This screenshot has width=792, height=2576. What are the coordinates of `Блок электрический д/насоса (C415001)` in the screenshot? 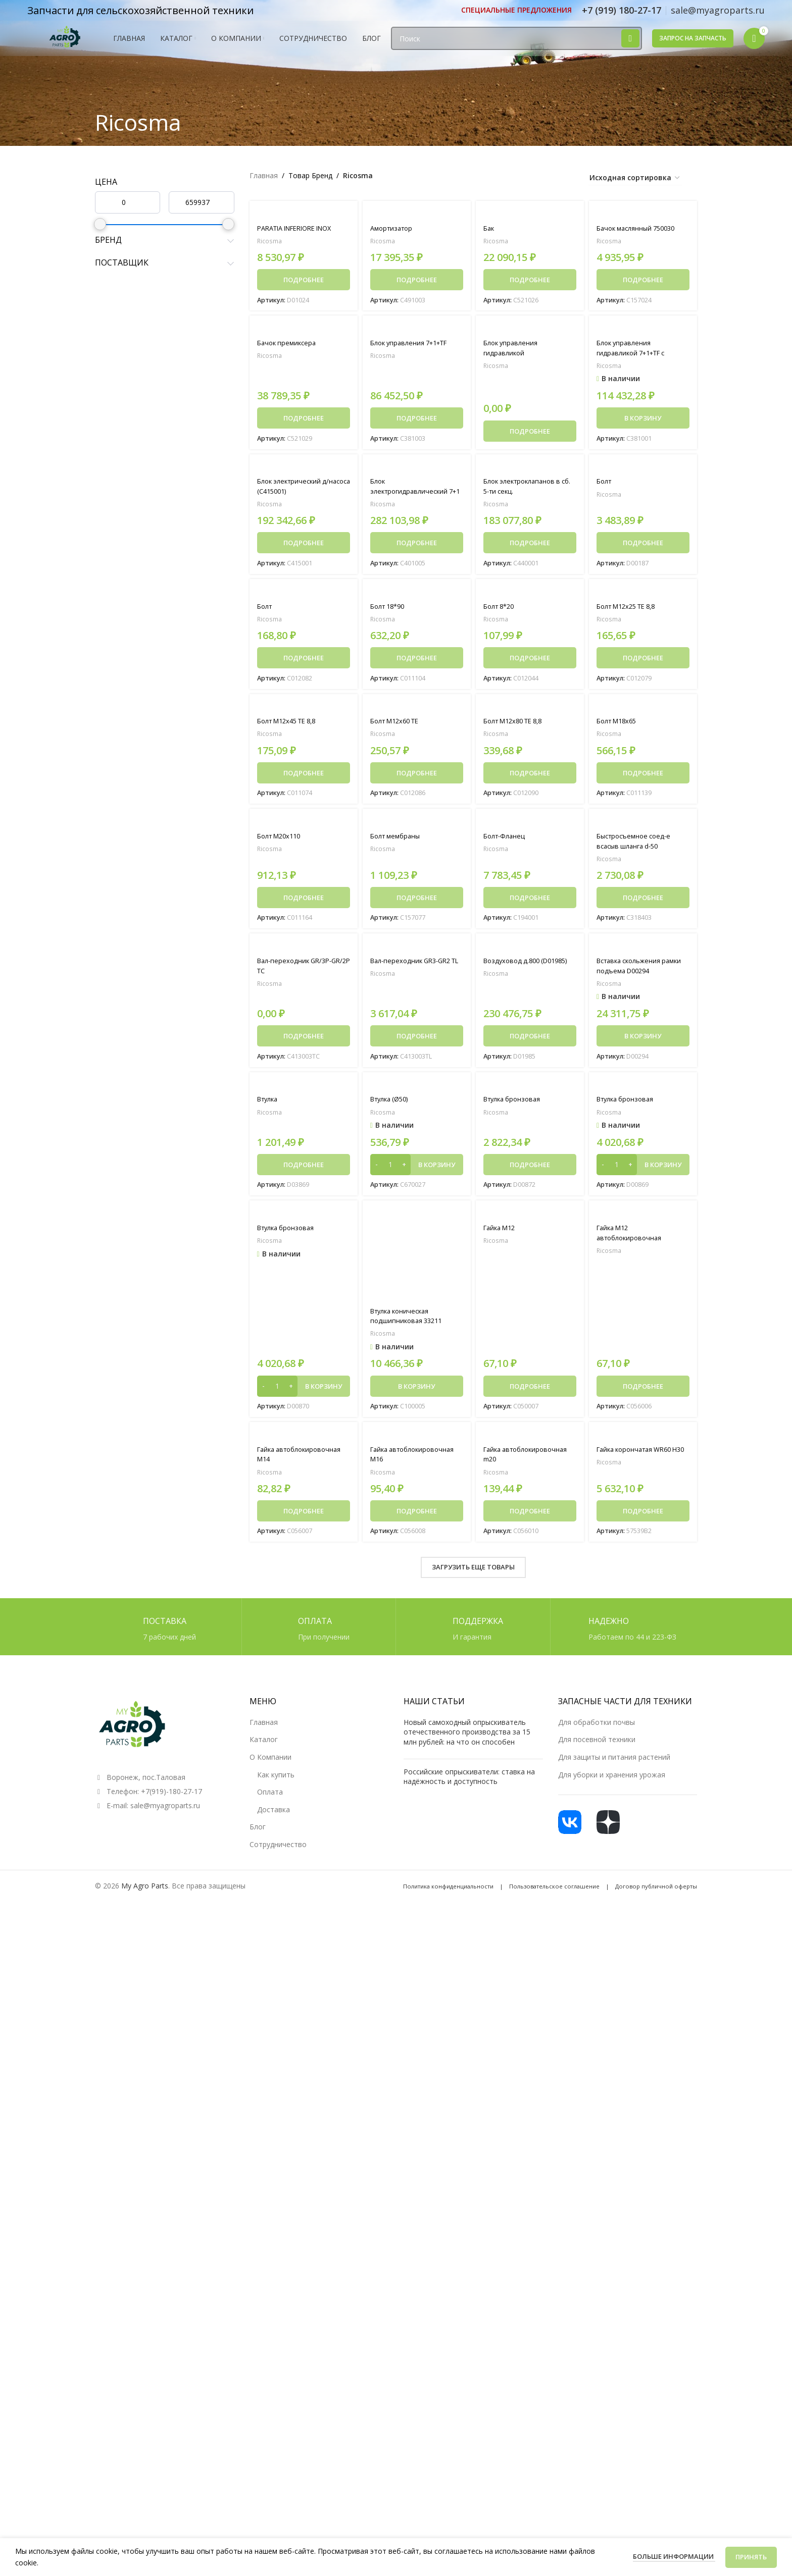 It's located at (296, 488).